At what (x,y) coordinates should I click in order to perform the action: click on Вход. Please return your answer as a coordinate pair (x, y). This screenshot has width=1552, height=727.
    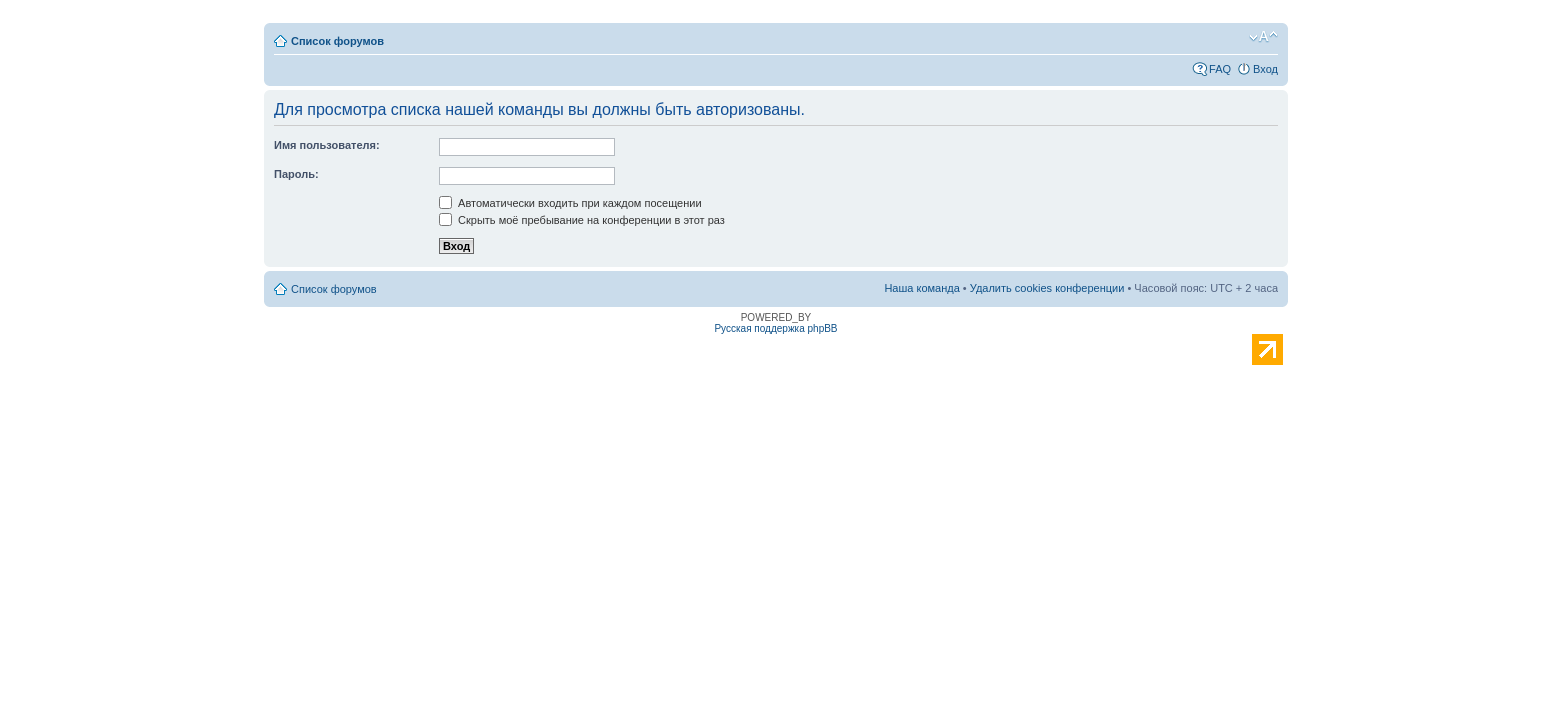
    Looking at the image, I should click on (1265, 69).